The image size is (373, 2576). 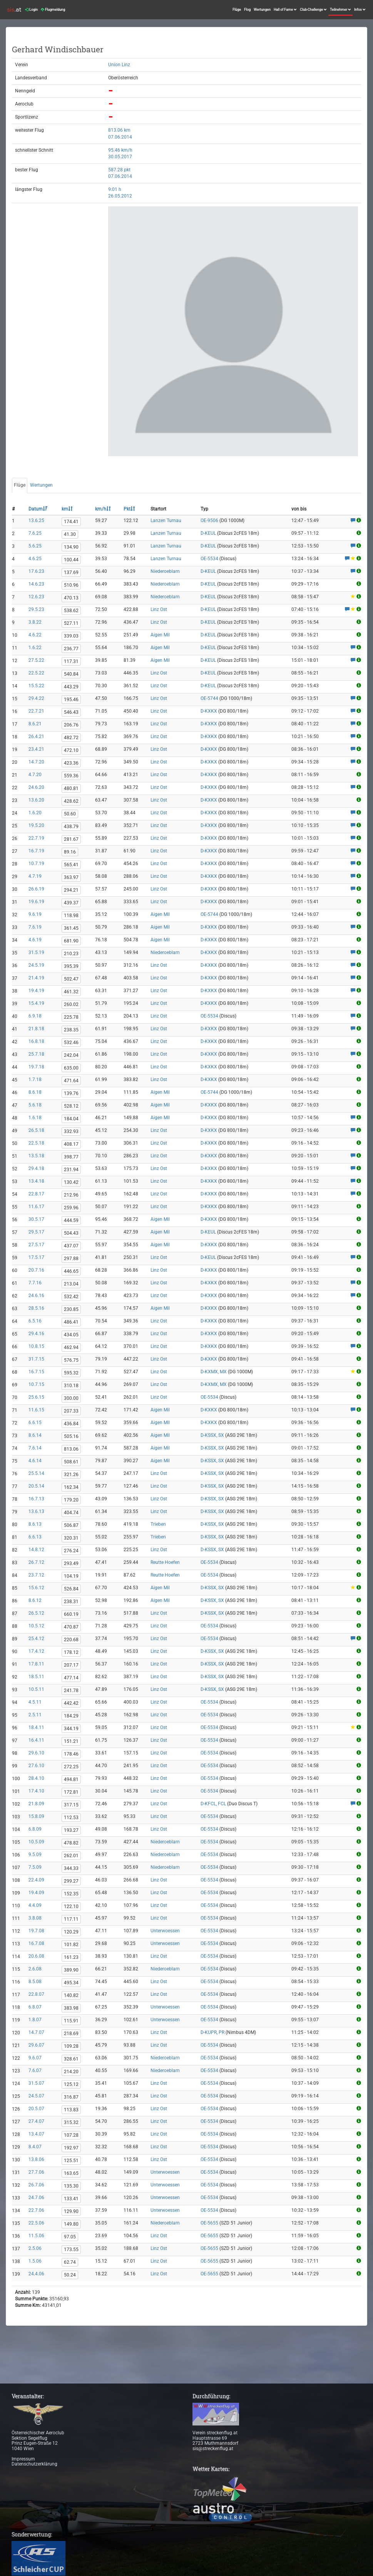 I want to click on 11.5.06, so click(x=36, y=2235).